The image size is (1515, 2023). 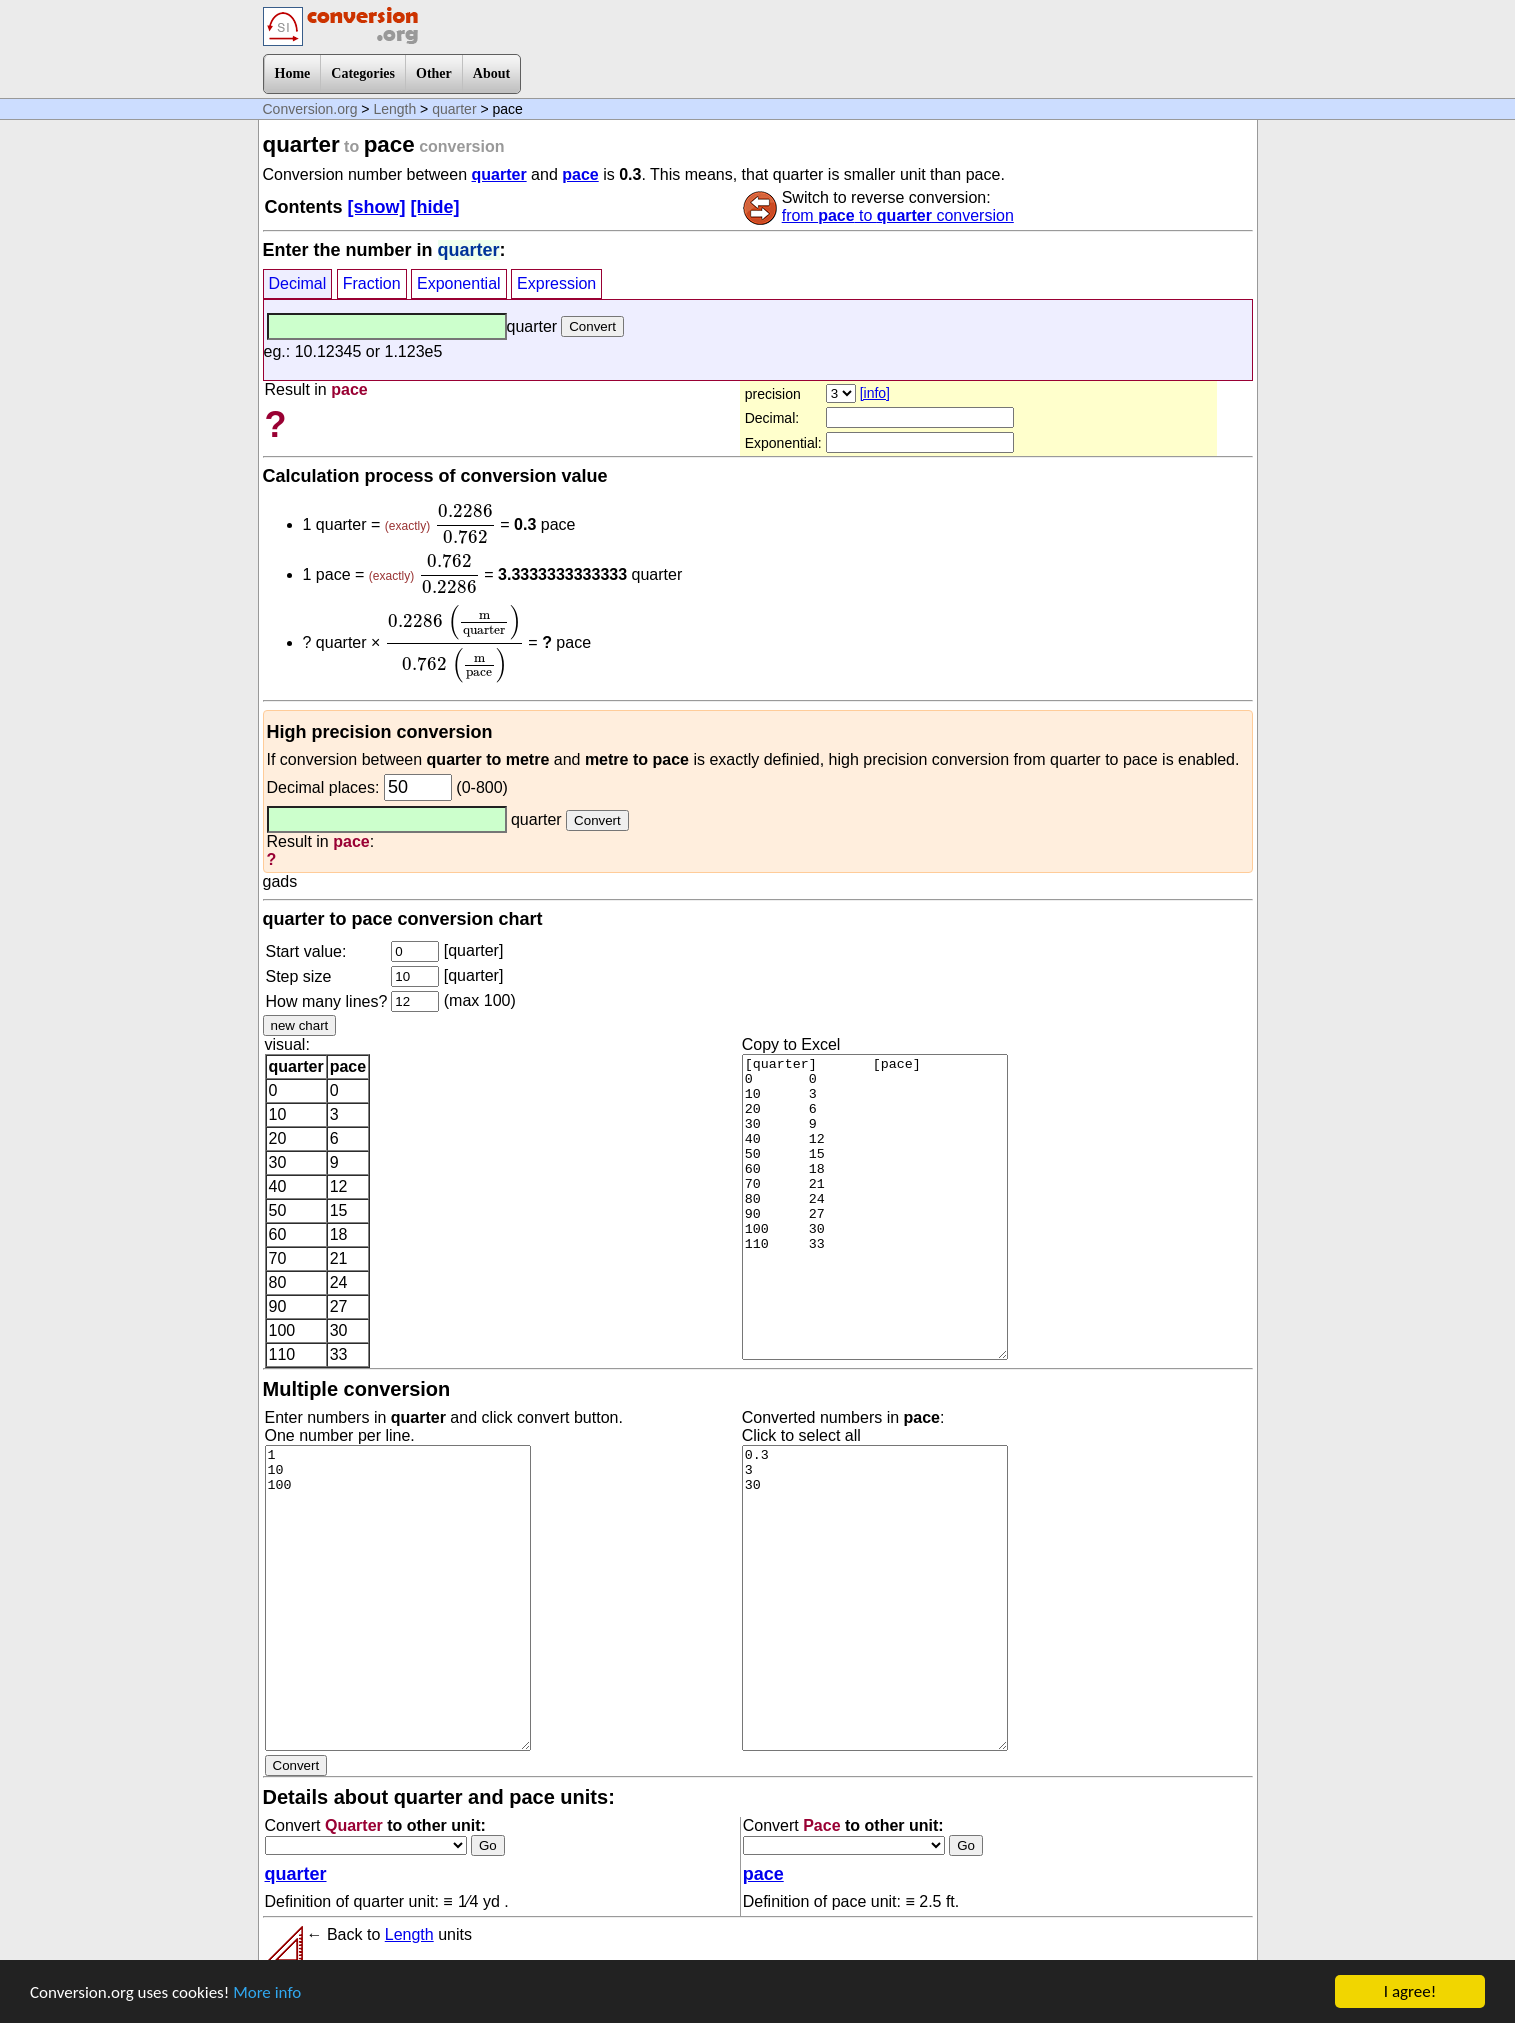 I want to click on pace, so click(x=580, y=174).